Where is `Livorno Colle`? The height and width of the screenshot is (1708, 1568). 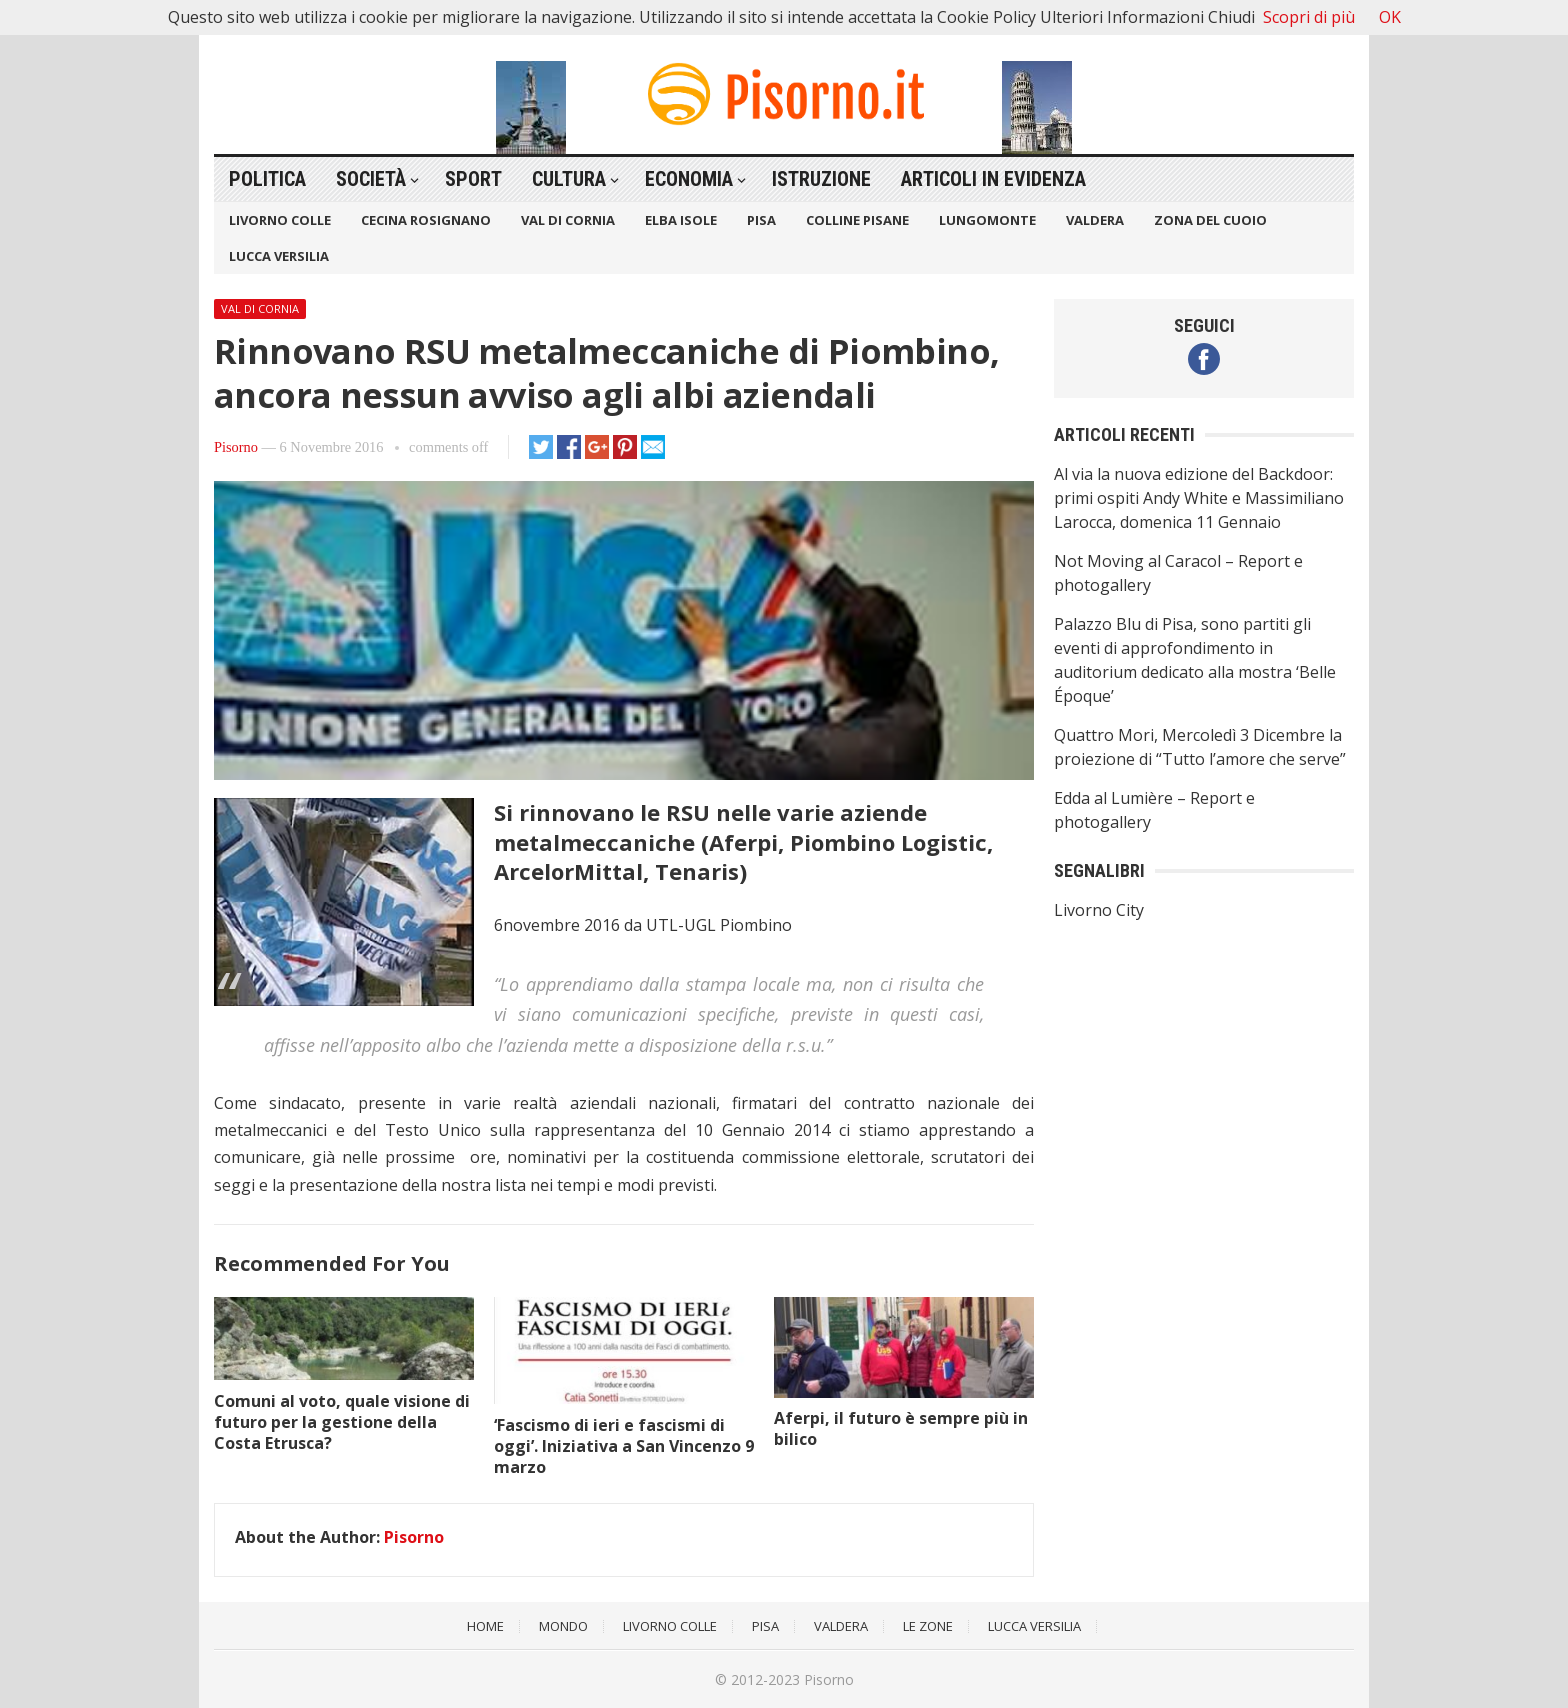
Livorno Colle is located at coordinates (280, 220).